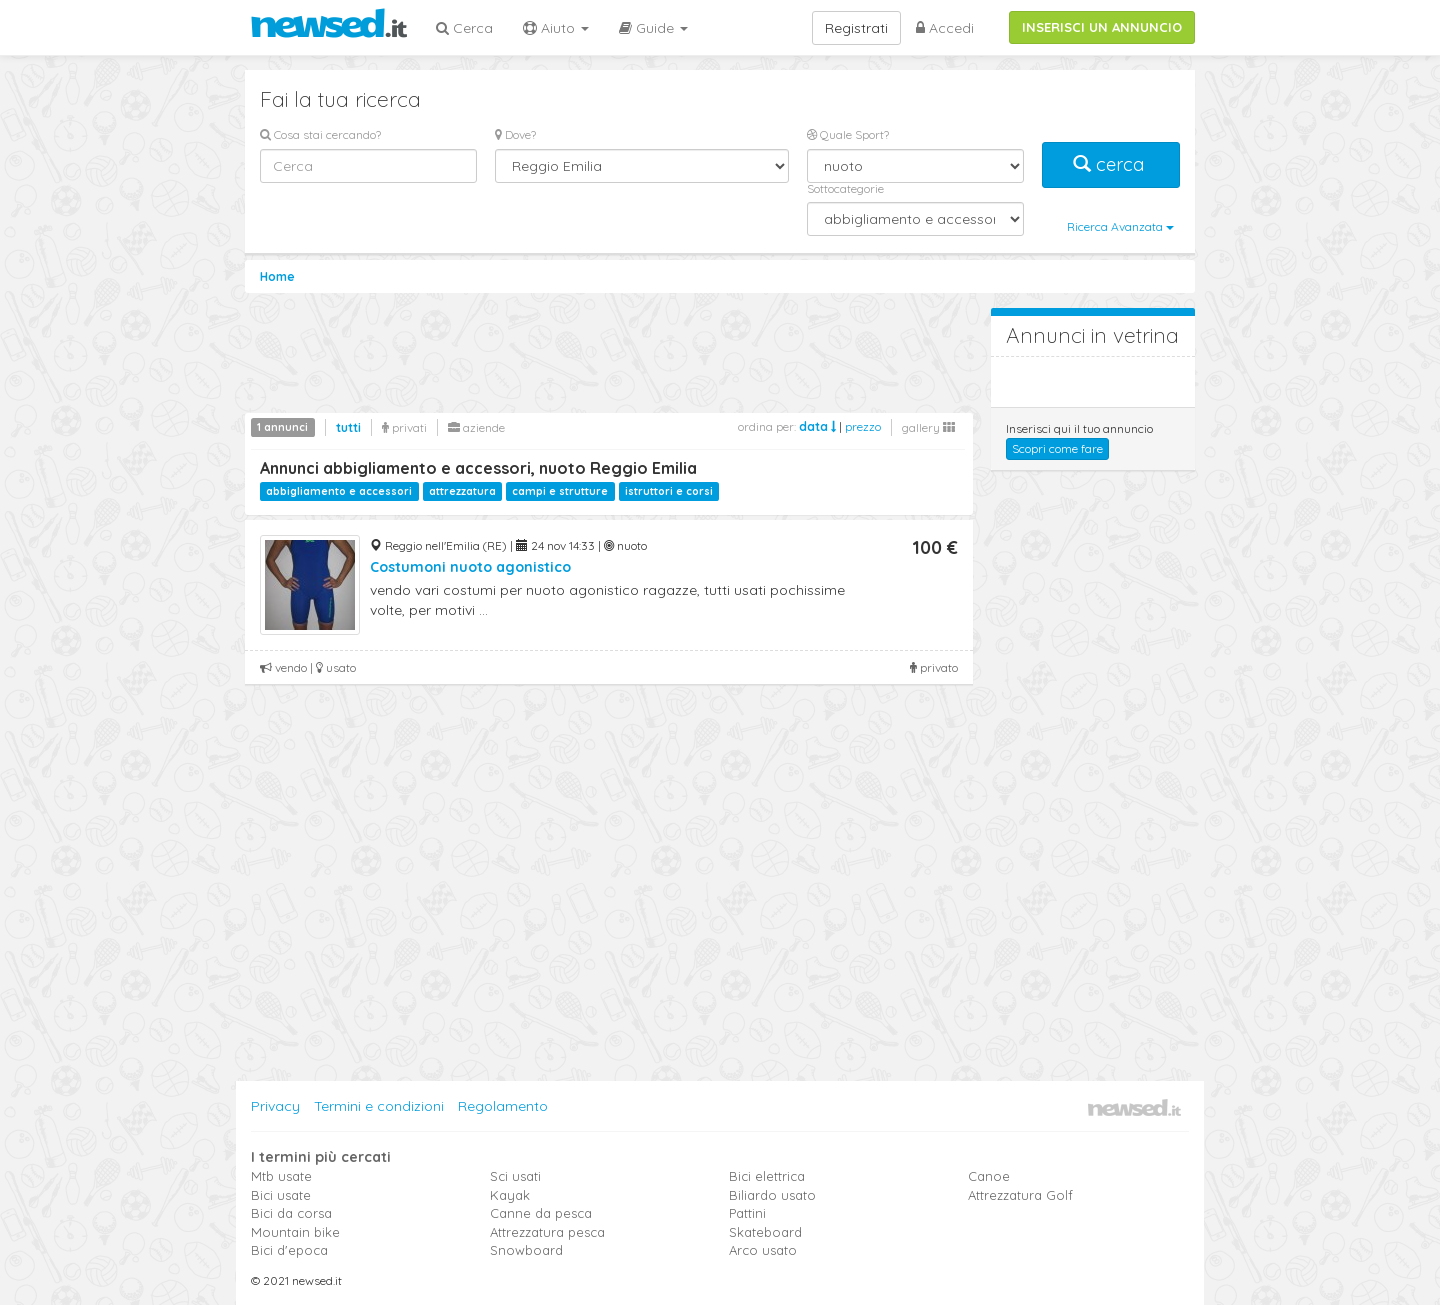 The width and height of the screenshot is (1440, 1305). Describe the element at coordinates (547, 1232) in the screenshot. I see `Attrezzatura pesca` at that location.